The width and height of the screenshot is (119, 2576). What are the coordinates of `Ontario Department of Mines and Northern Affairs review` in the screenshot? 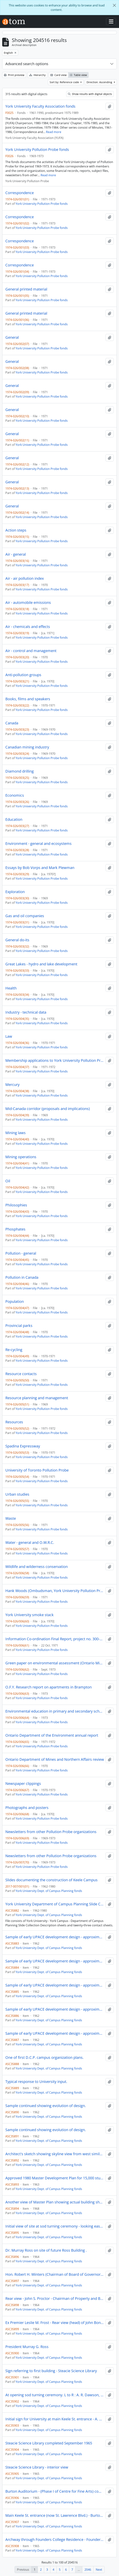 It's located at (54, 1759).